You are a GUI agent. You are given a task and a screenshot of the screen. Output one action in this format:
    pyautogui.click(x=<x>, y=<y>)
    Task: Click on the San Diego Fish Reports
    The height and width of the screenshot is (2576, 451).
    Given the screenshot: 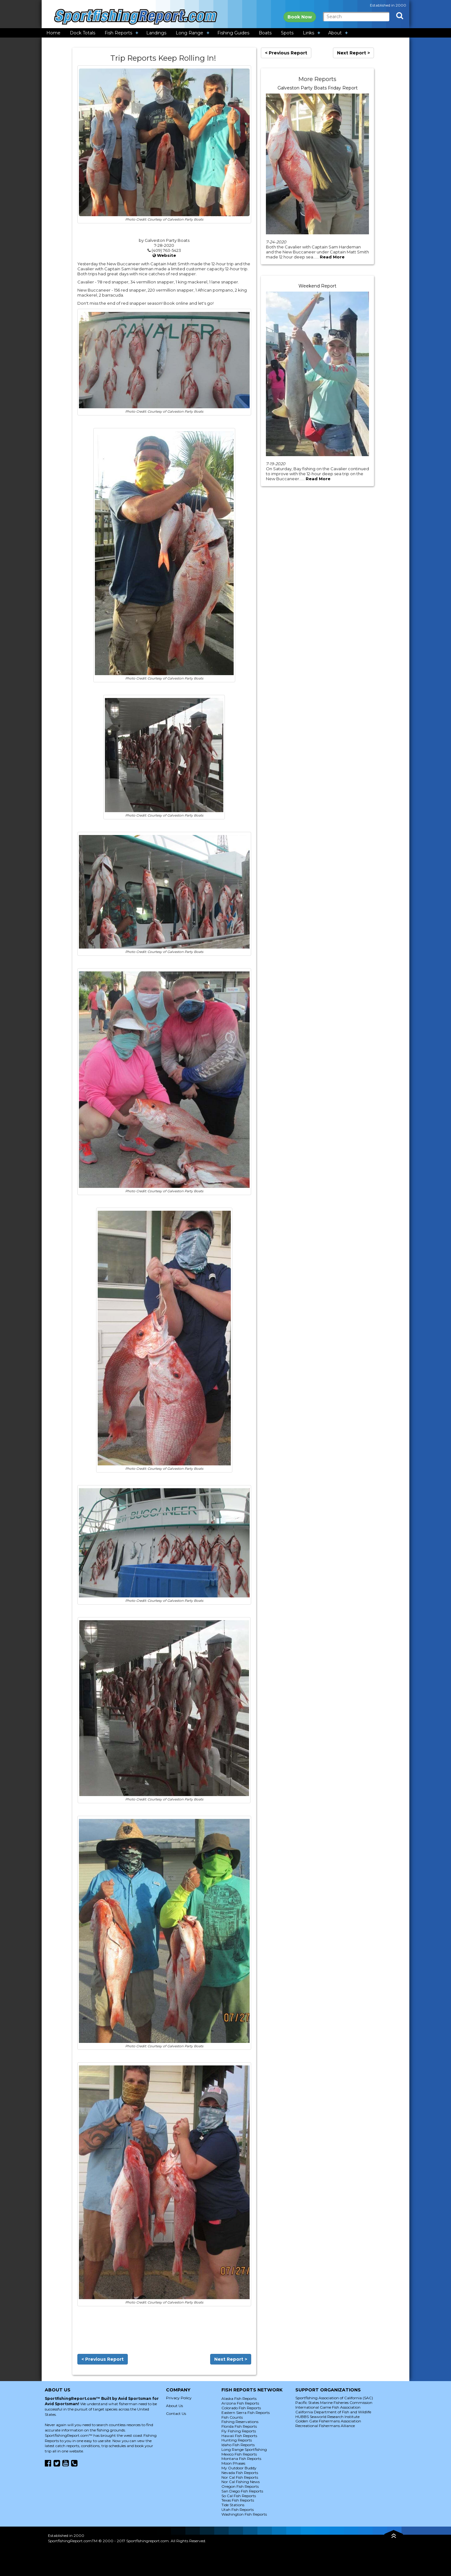 What is the action you would take?
    pyautogui.click(x=242, y=2491)
    